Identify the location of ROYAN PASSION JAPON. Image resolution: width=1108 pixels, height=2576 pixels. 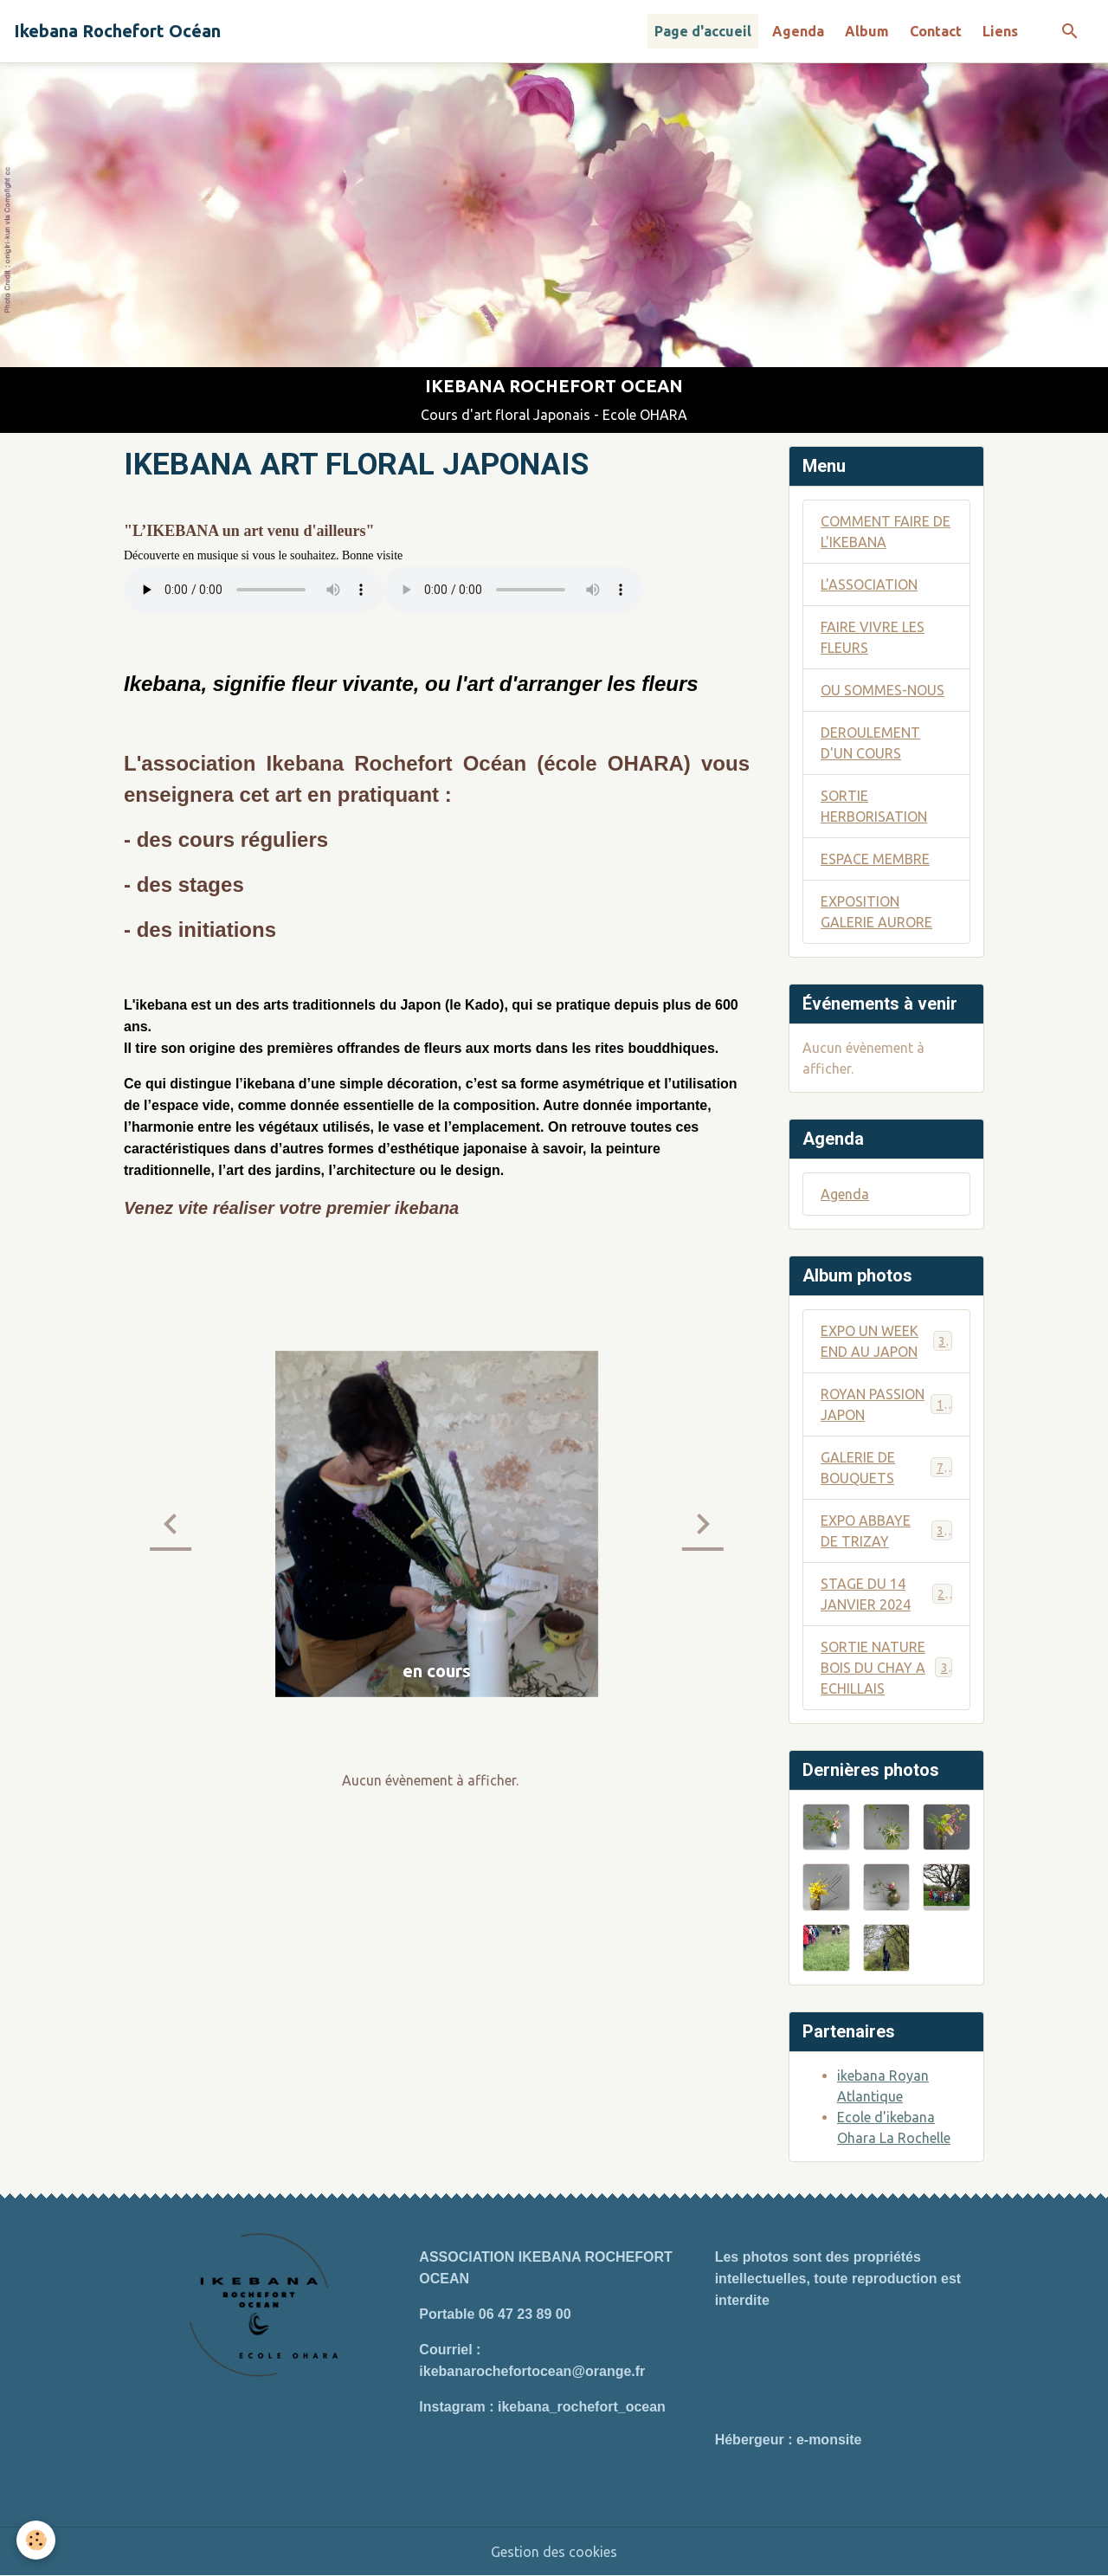
(886, 1404).